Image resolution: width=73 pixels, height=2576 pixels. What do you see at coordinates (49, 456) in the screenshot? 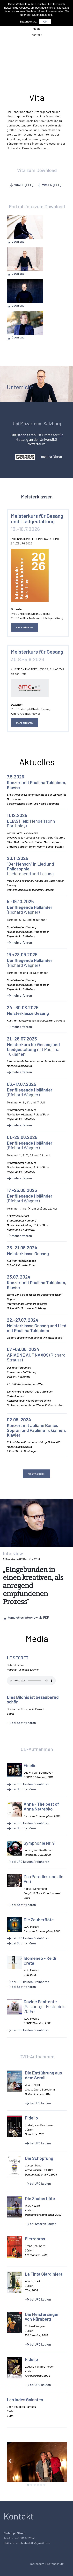
I see `mehr erfahren [button]` at bounding box center [49, 456].